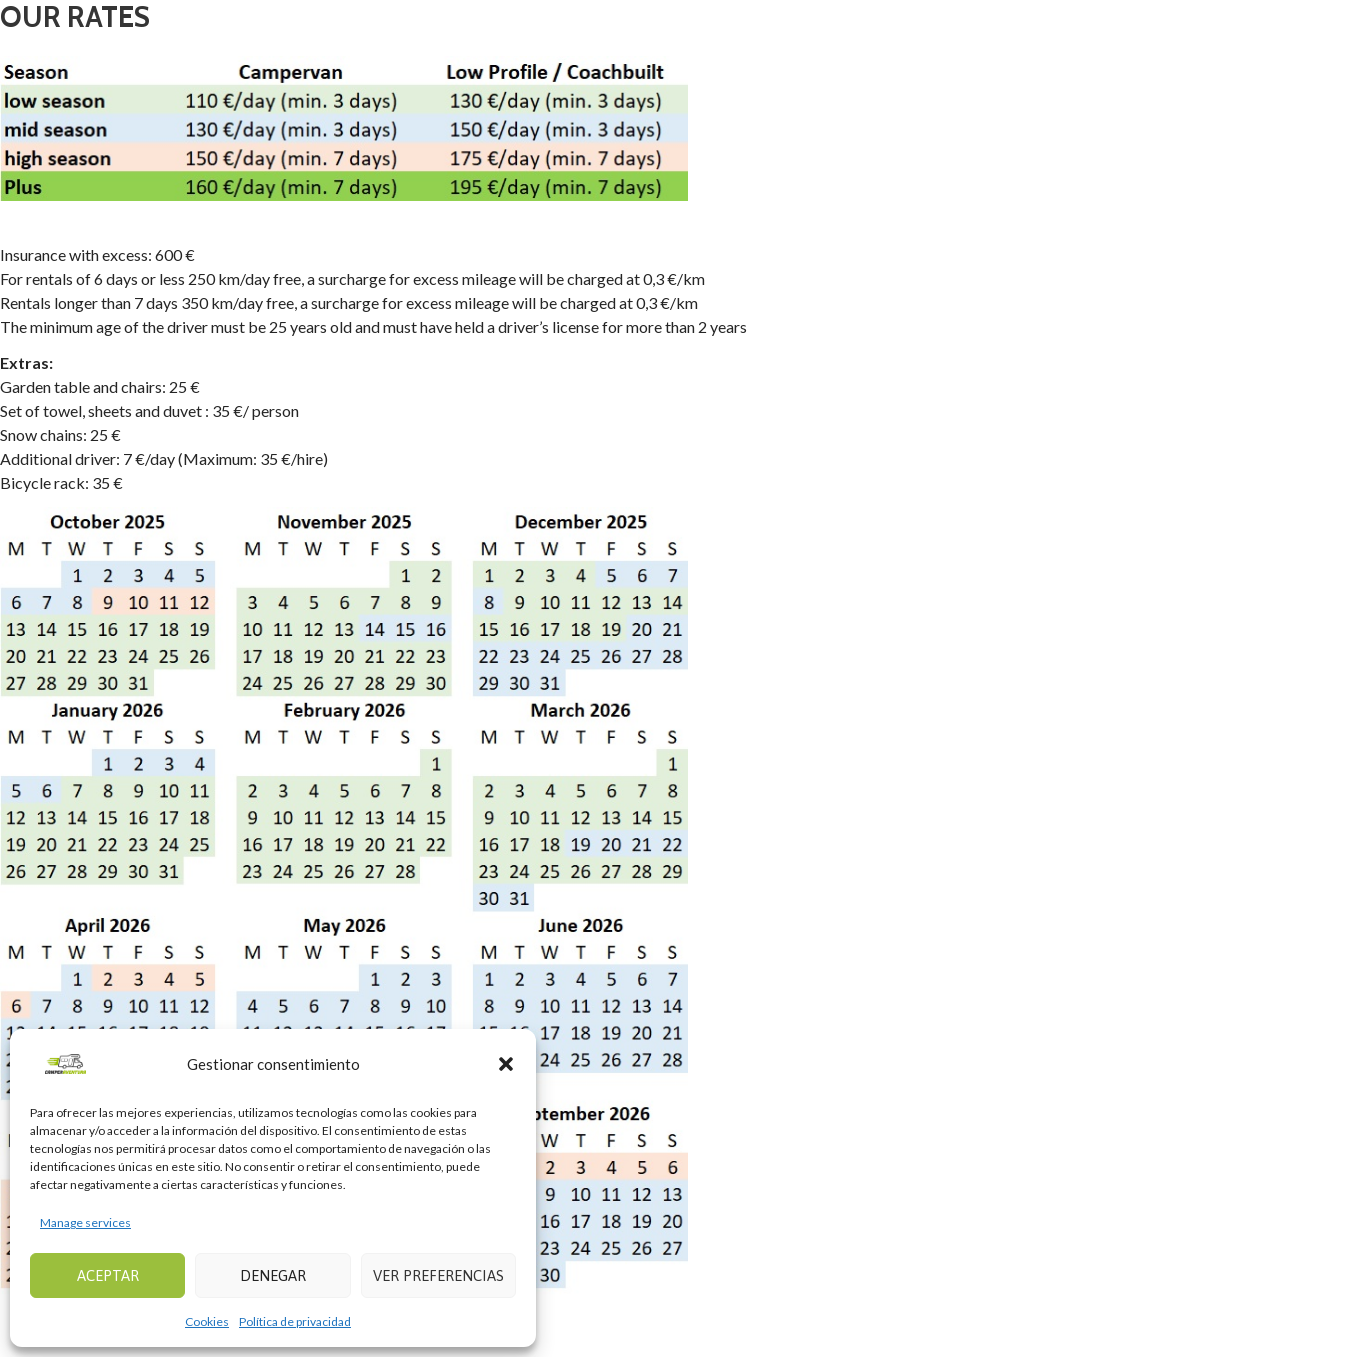 The height and width of the screenshot is (1357, 1353). Describe the element at coordinates (207, 1321) in the screenshot. I see `Cookies` at that location.